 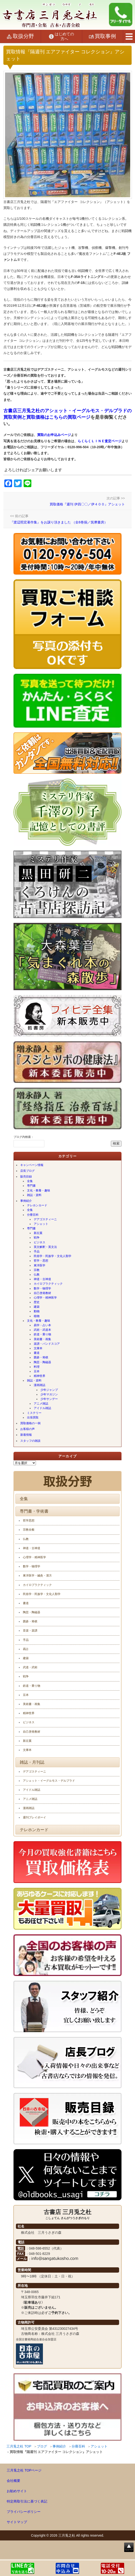 I want to click on 店長ブログ, so click(x=27, y=1170).